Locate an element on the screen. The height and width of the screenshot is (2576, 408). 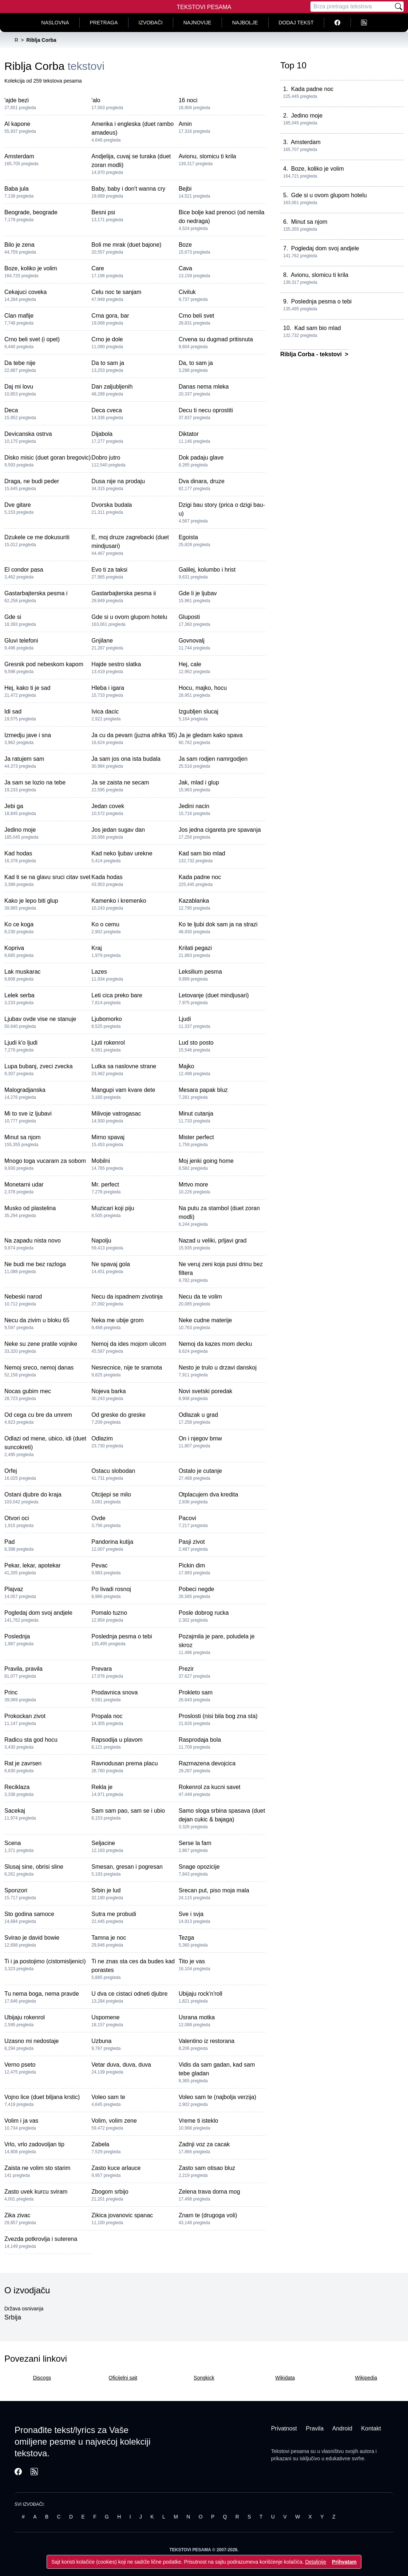
Tu nema boga, nema pravde is located at coordinates (41, 1994).